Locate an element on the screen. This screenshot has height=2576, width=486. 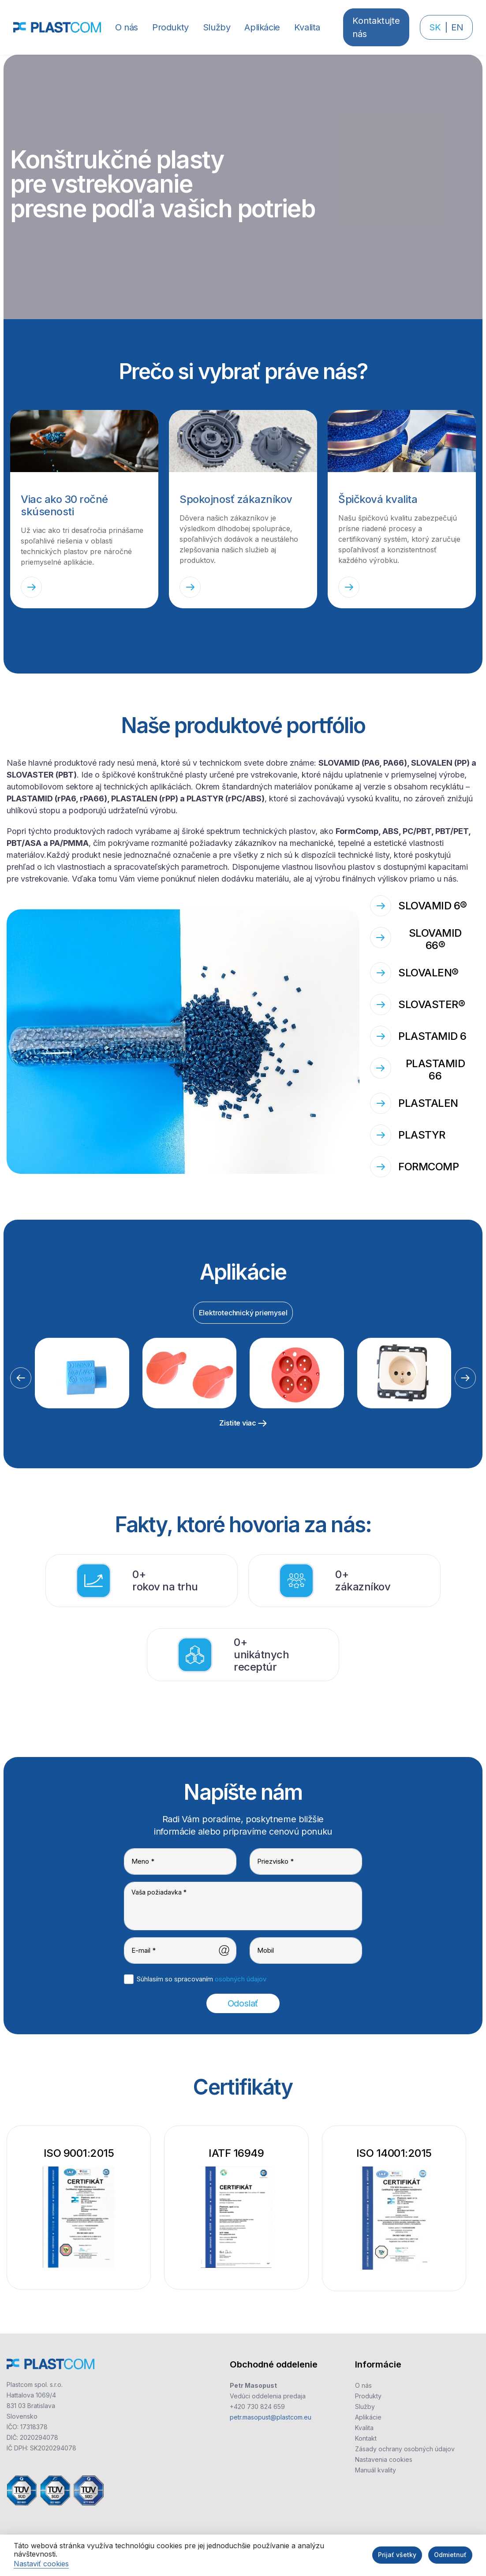
Manuál kvality is located at coordinates (375, 2470).